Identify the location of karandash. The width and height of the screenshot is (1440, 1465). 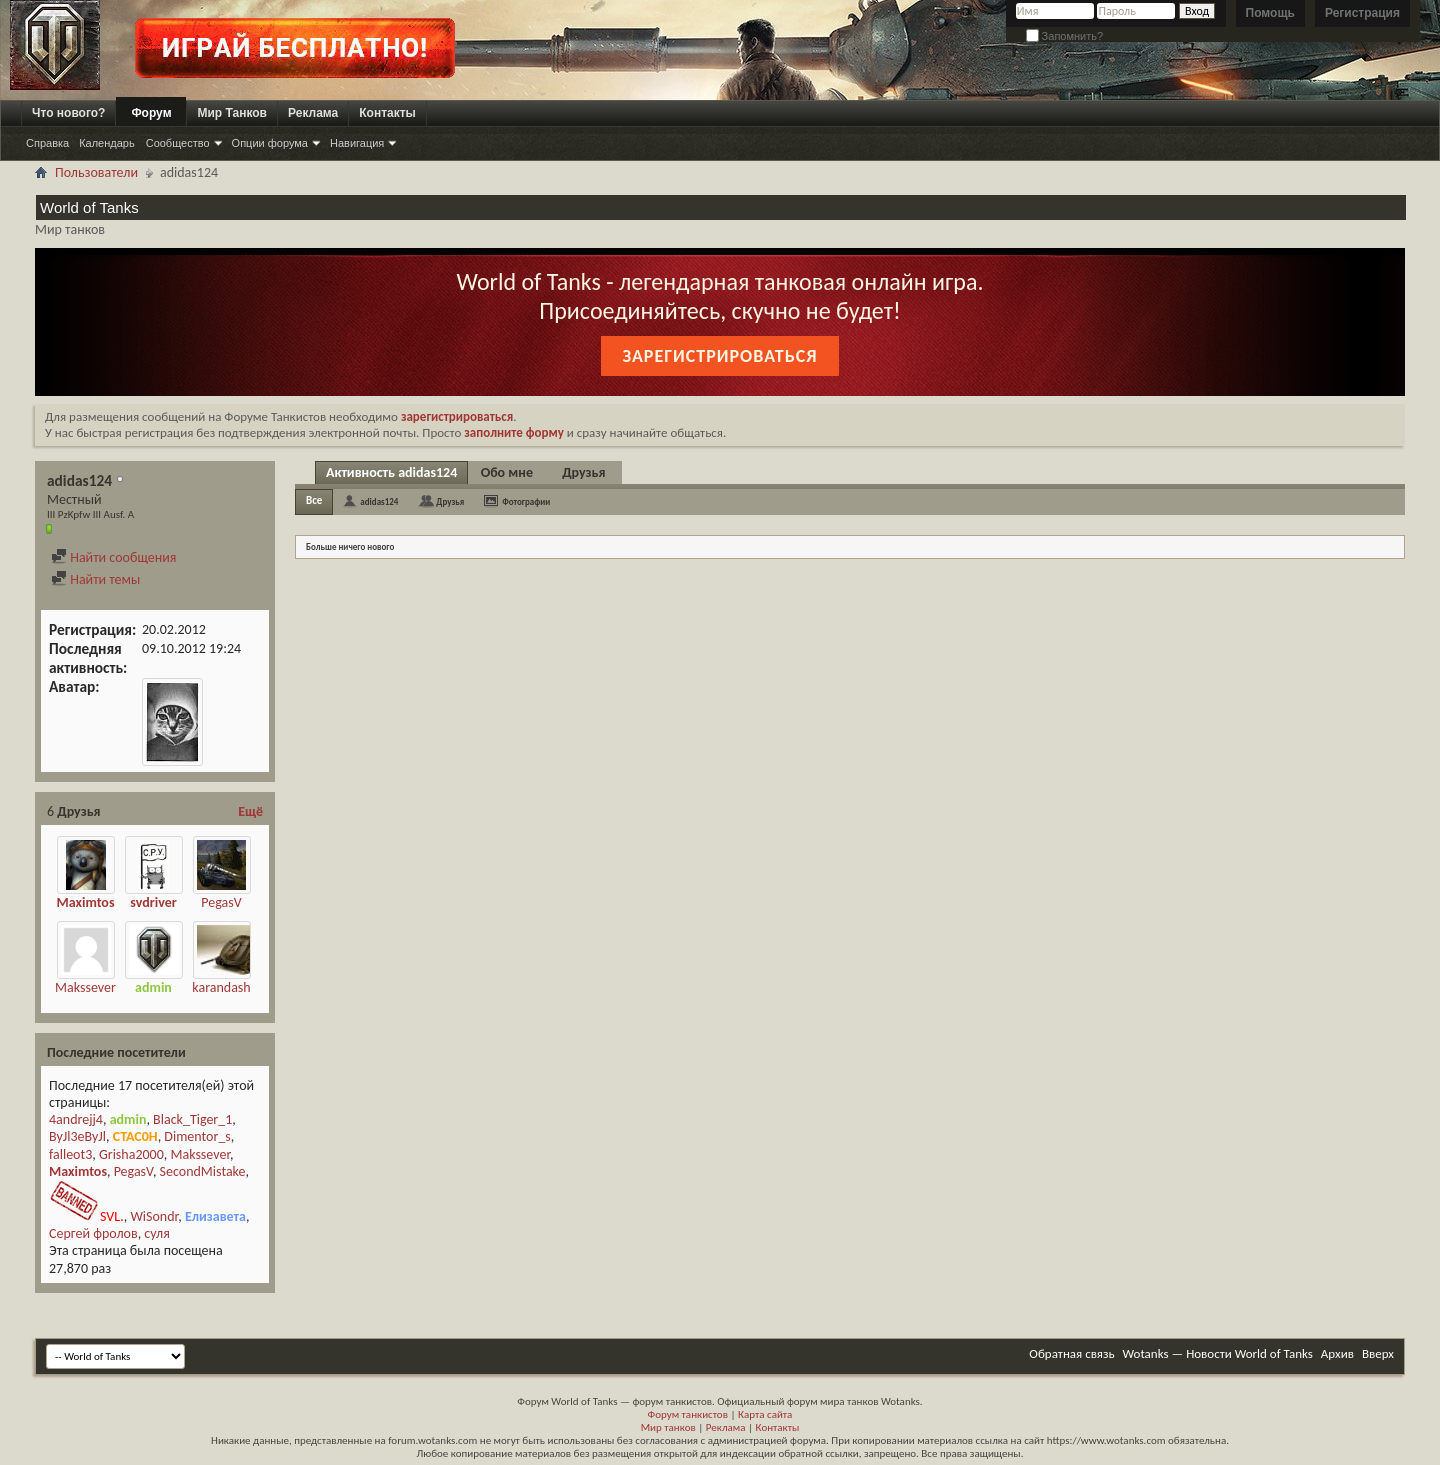
(221, 987).